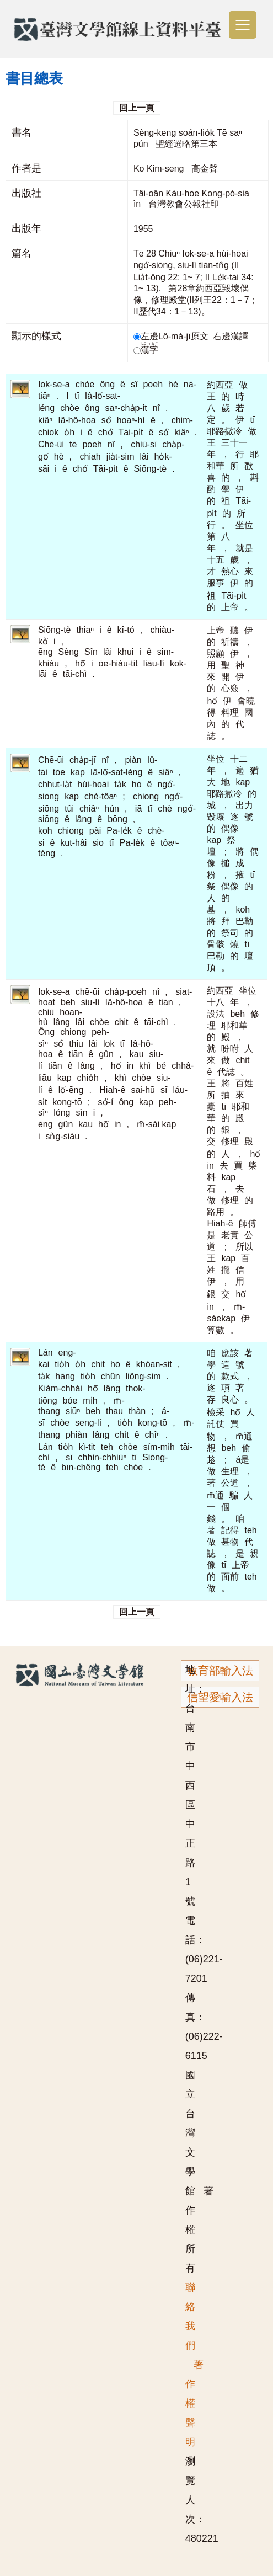 The height and width of the screenshot is (2576, 273). What do you see at coordinates (220, 1671) in the screenshot?
I see `教育部輸入法` at bounding box center [220, 1671].